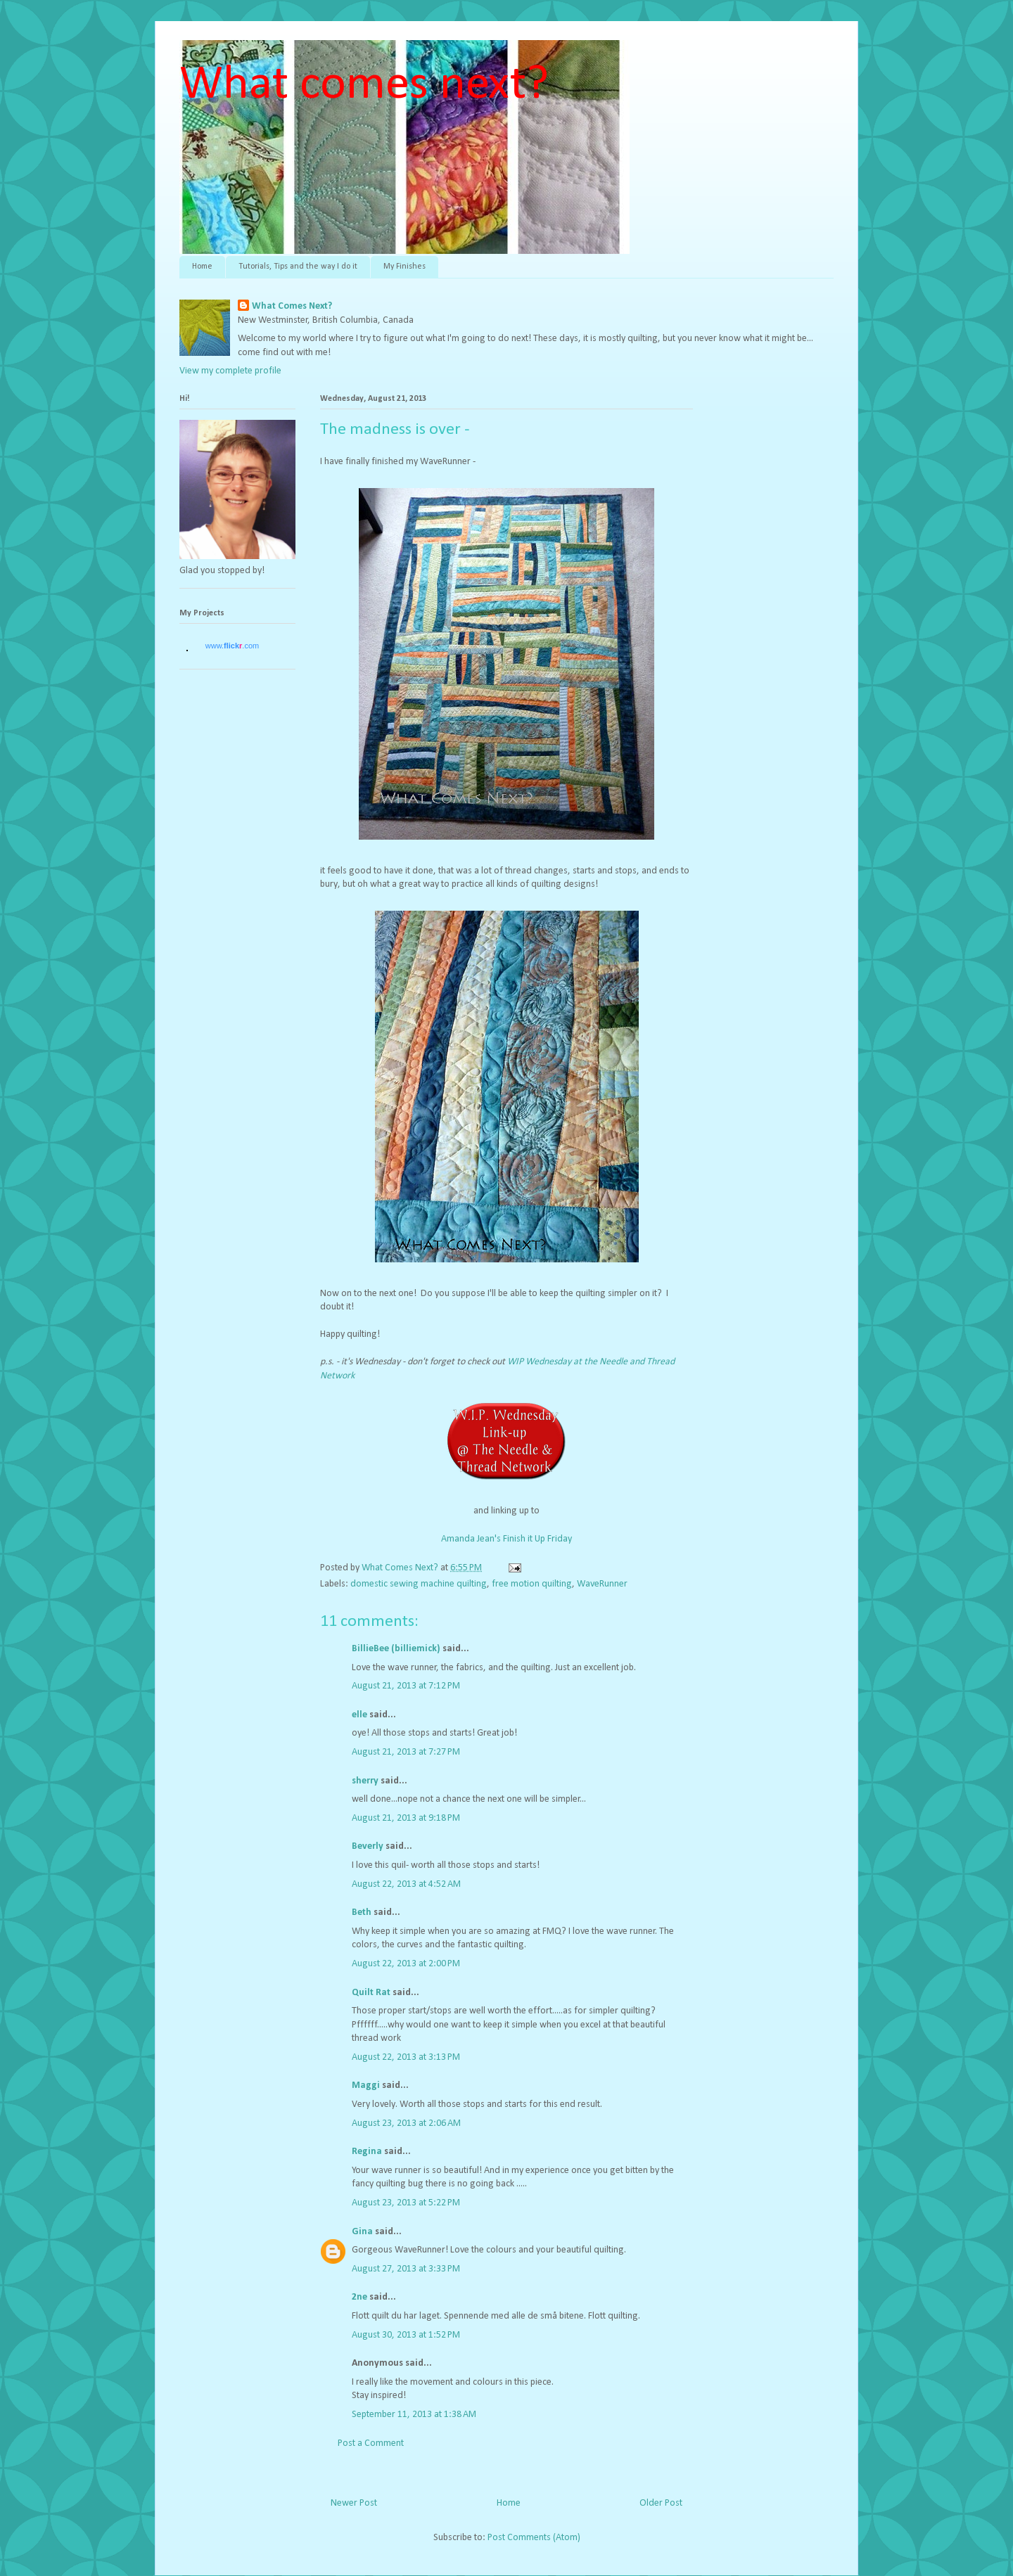  Describe the element at coordinates (359, 2297) in the screenshot. I see `2ne` at that location.